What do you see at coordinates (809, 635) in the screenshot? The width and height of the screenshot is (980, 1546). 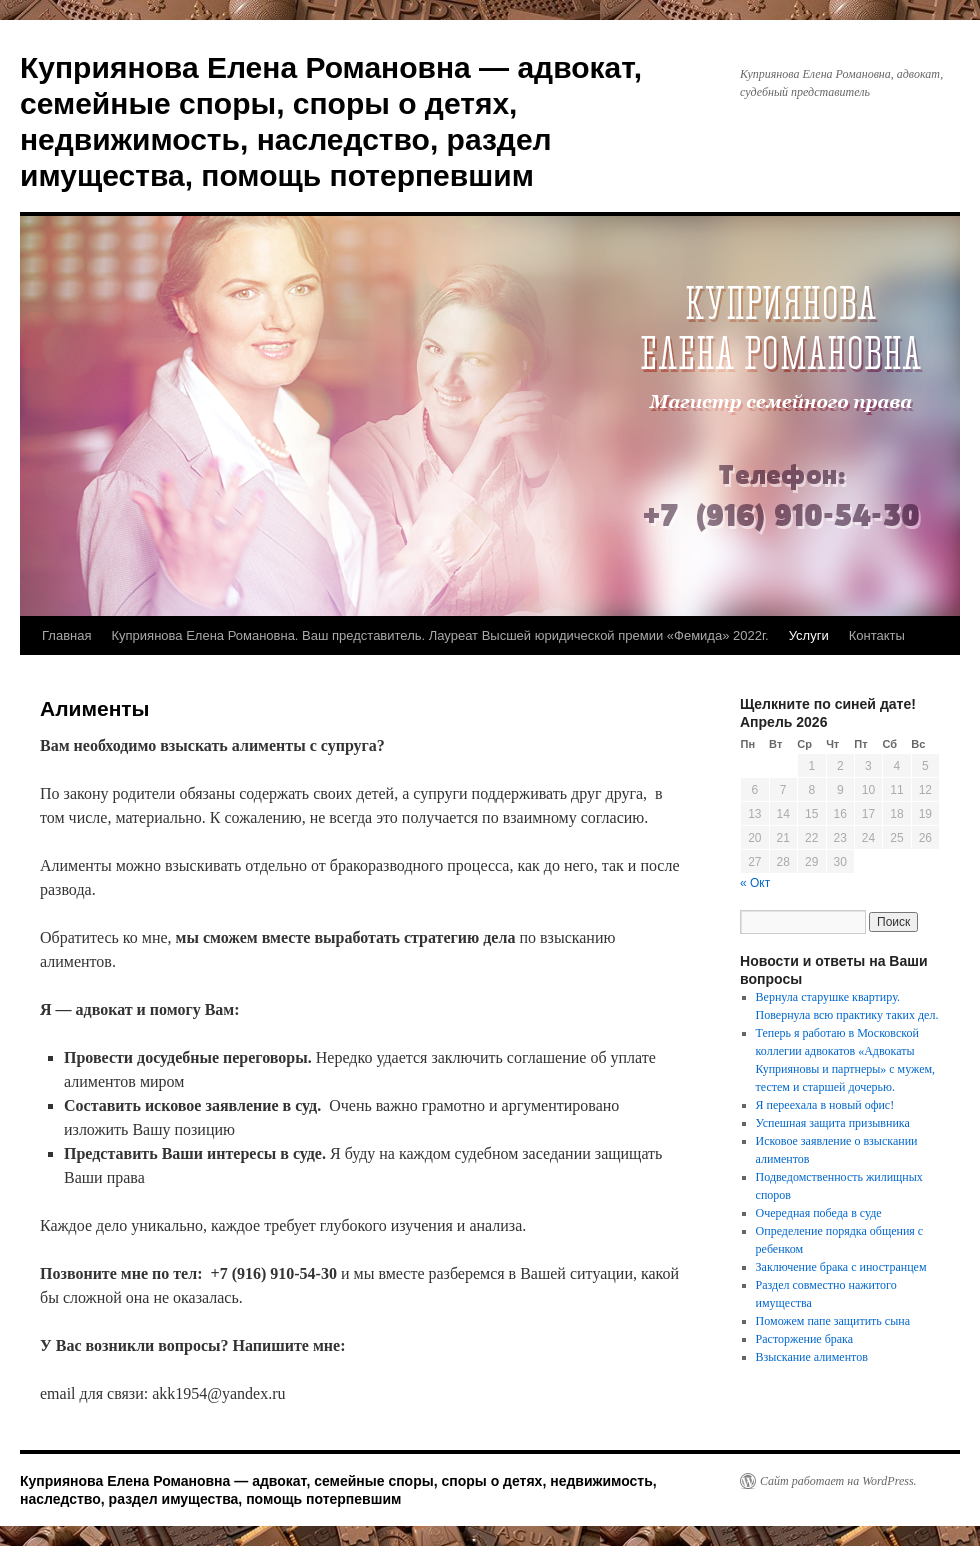 I see `Услуги` at bounding box center [809, 635].